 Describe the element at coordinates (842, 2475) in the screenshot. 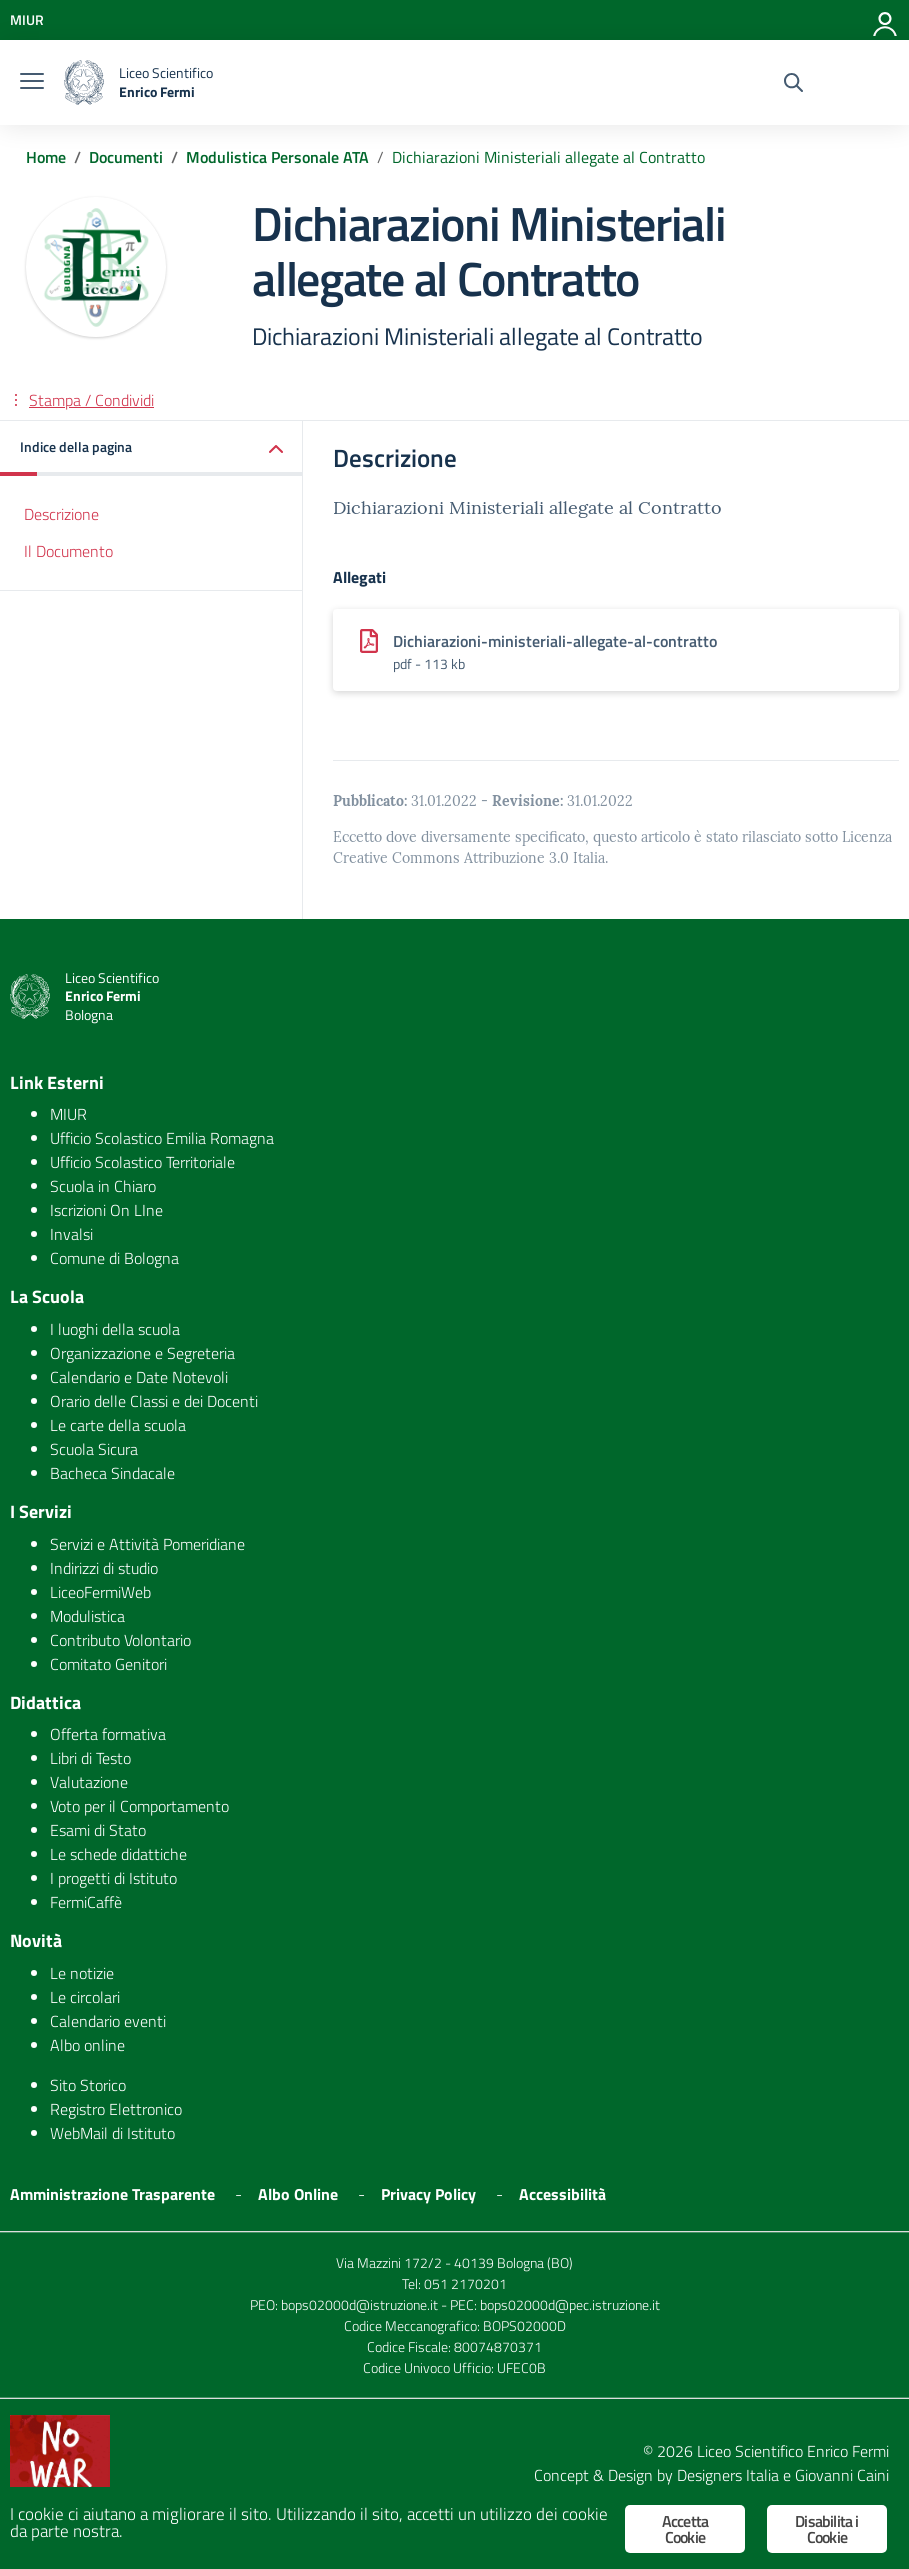

I see `Giovanni Caini` at that location.